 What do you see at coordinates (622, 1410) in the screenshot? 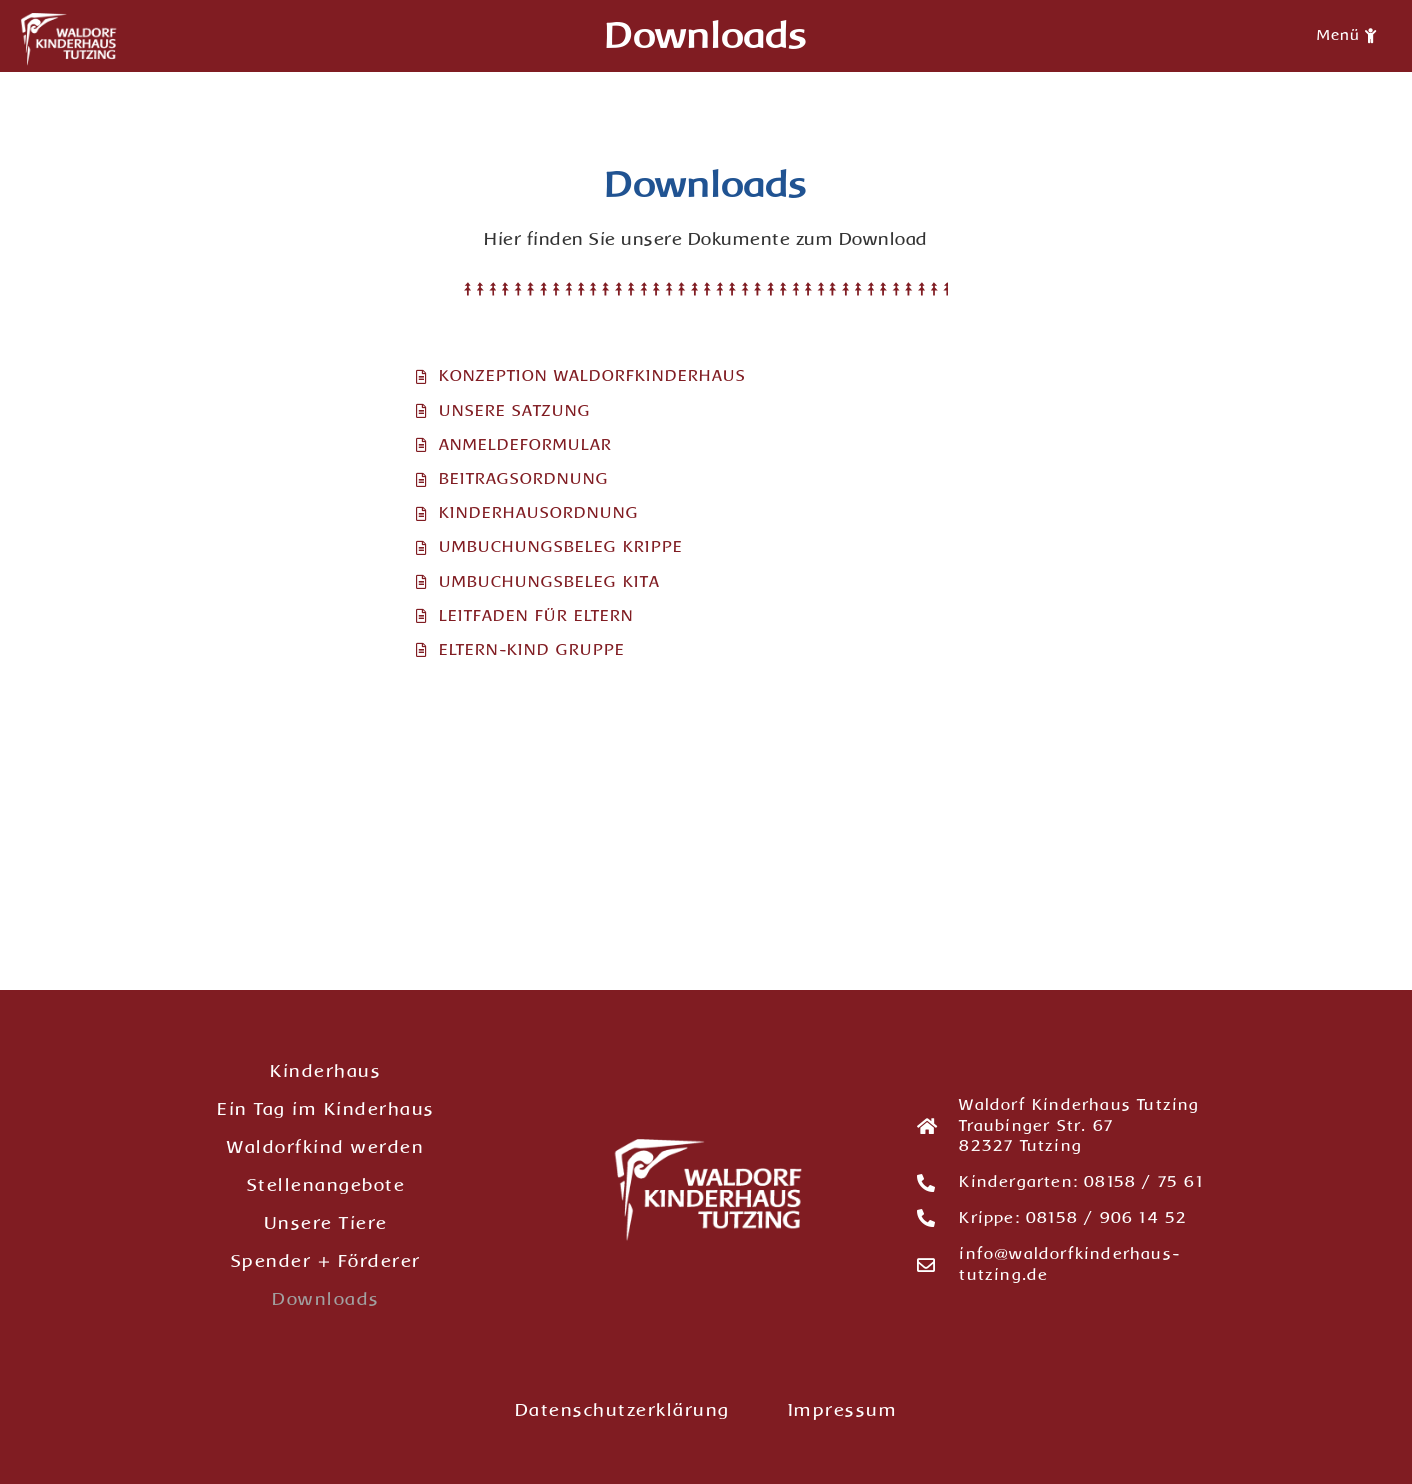
I see `Datenschutzerklärung` at bounding box center [622, 1410].